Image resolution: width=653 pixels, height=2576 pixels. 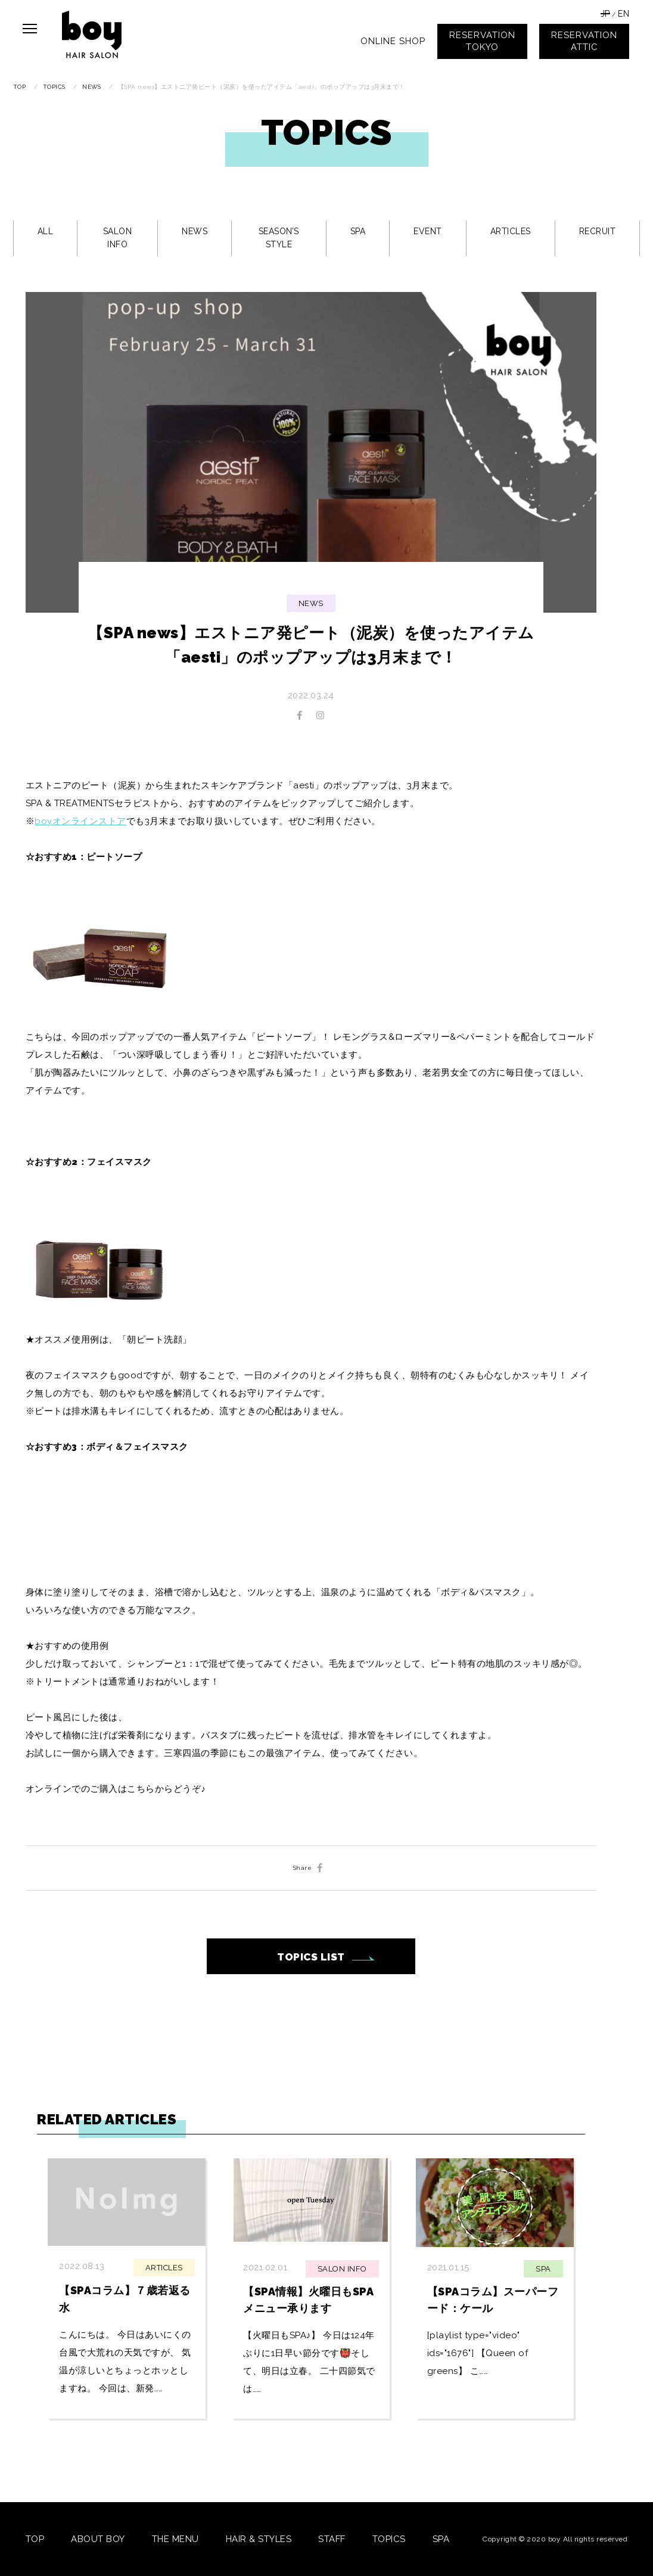 What do you see at coordinates (358, 231) in the screenshot?
I see `SPA` at bounding box center [358, 231].